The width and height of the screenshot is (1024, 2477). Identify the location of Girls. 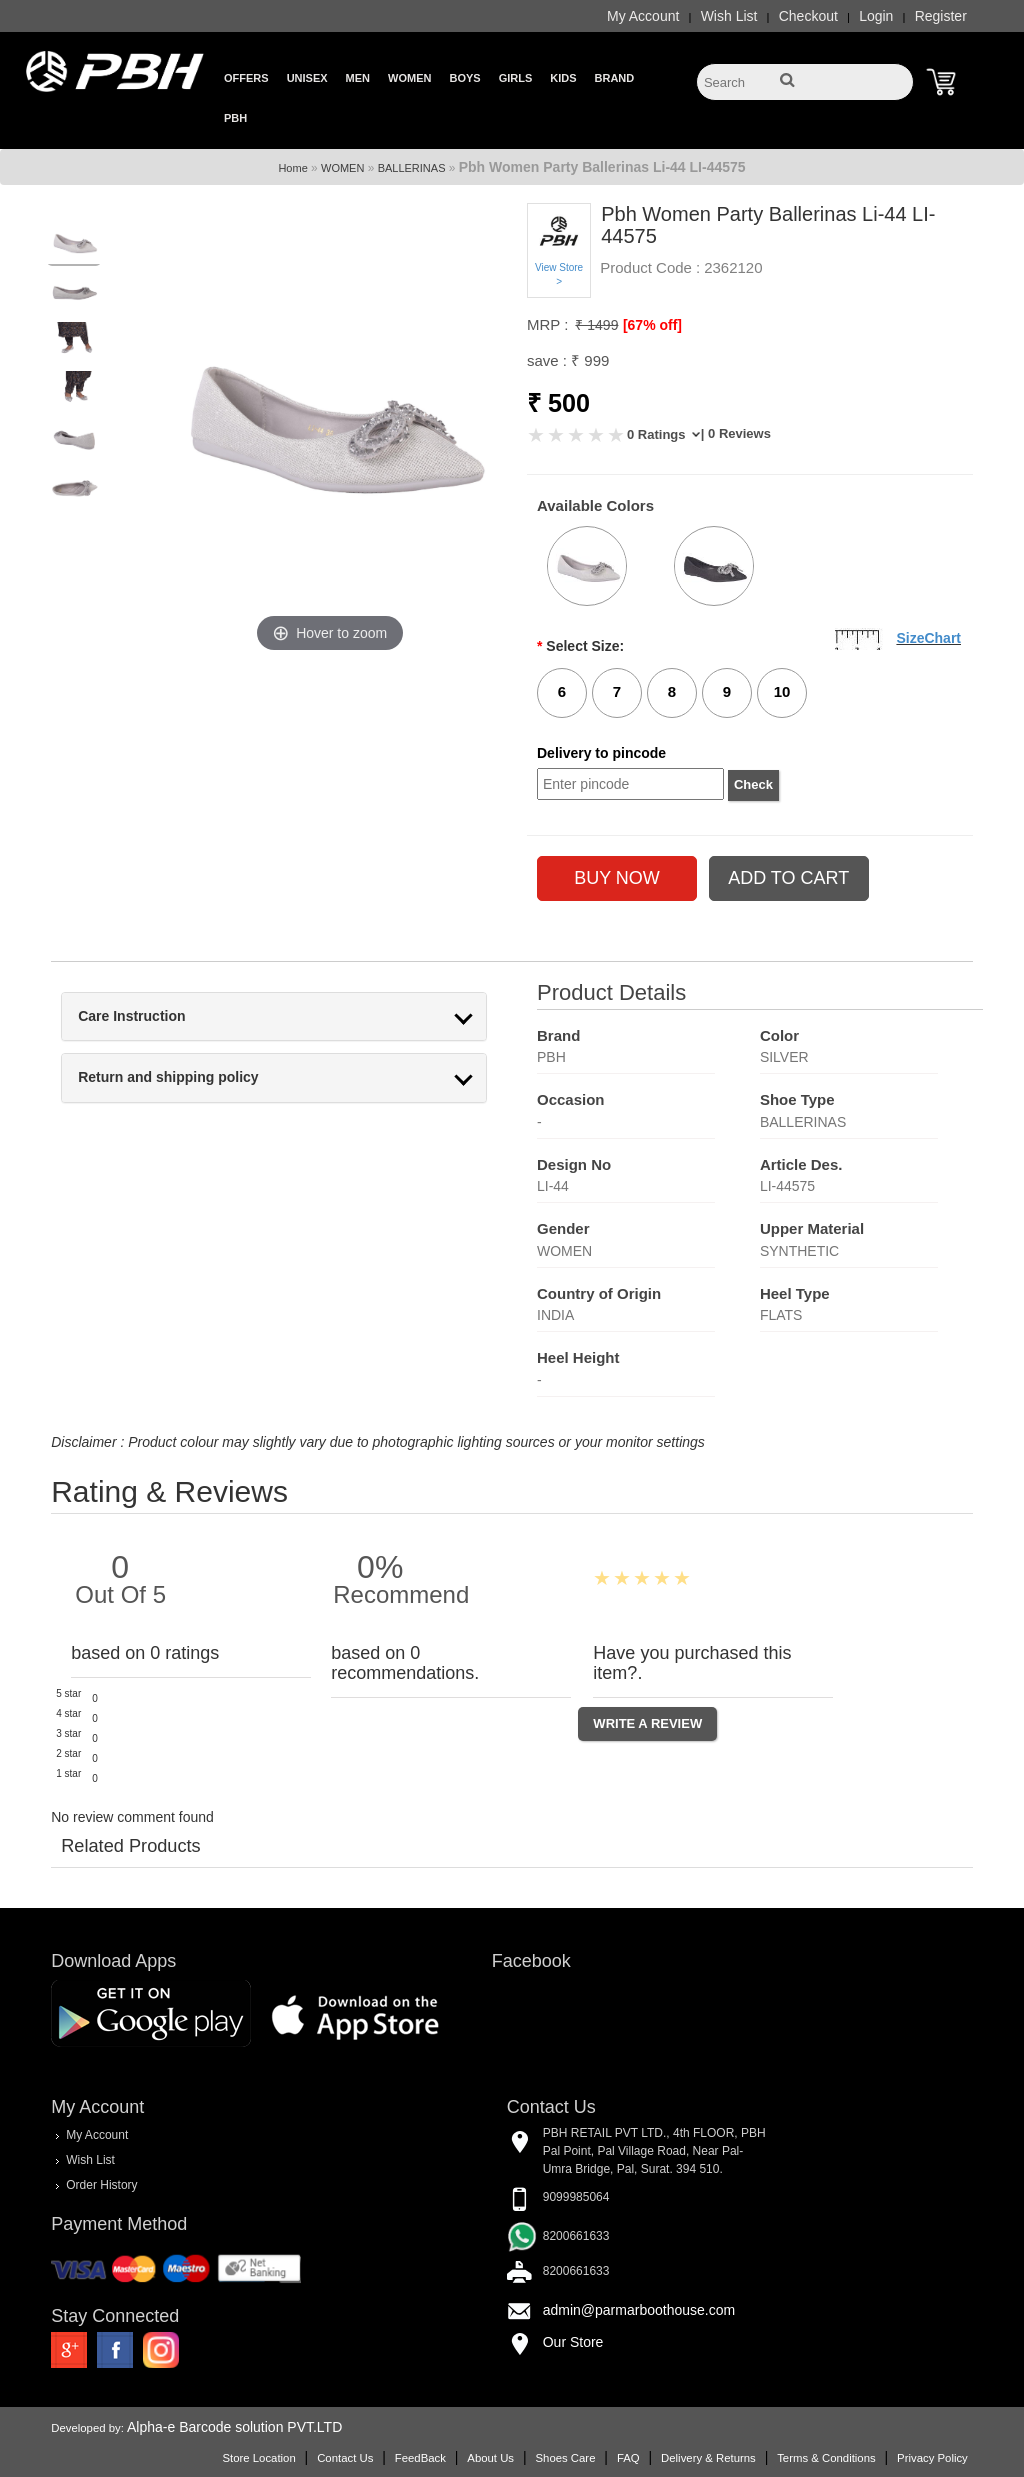
(516, 78).